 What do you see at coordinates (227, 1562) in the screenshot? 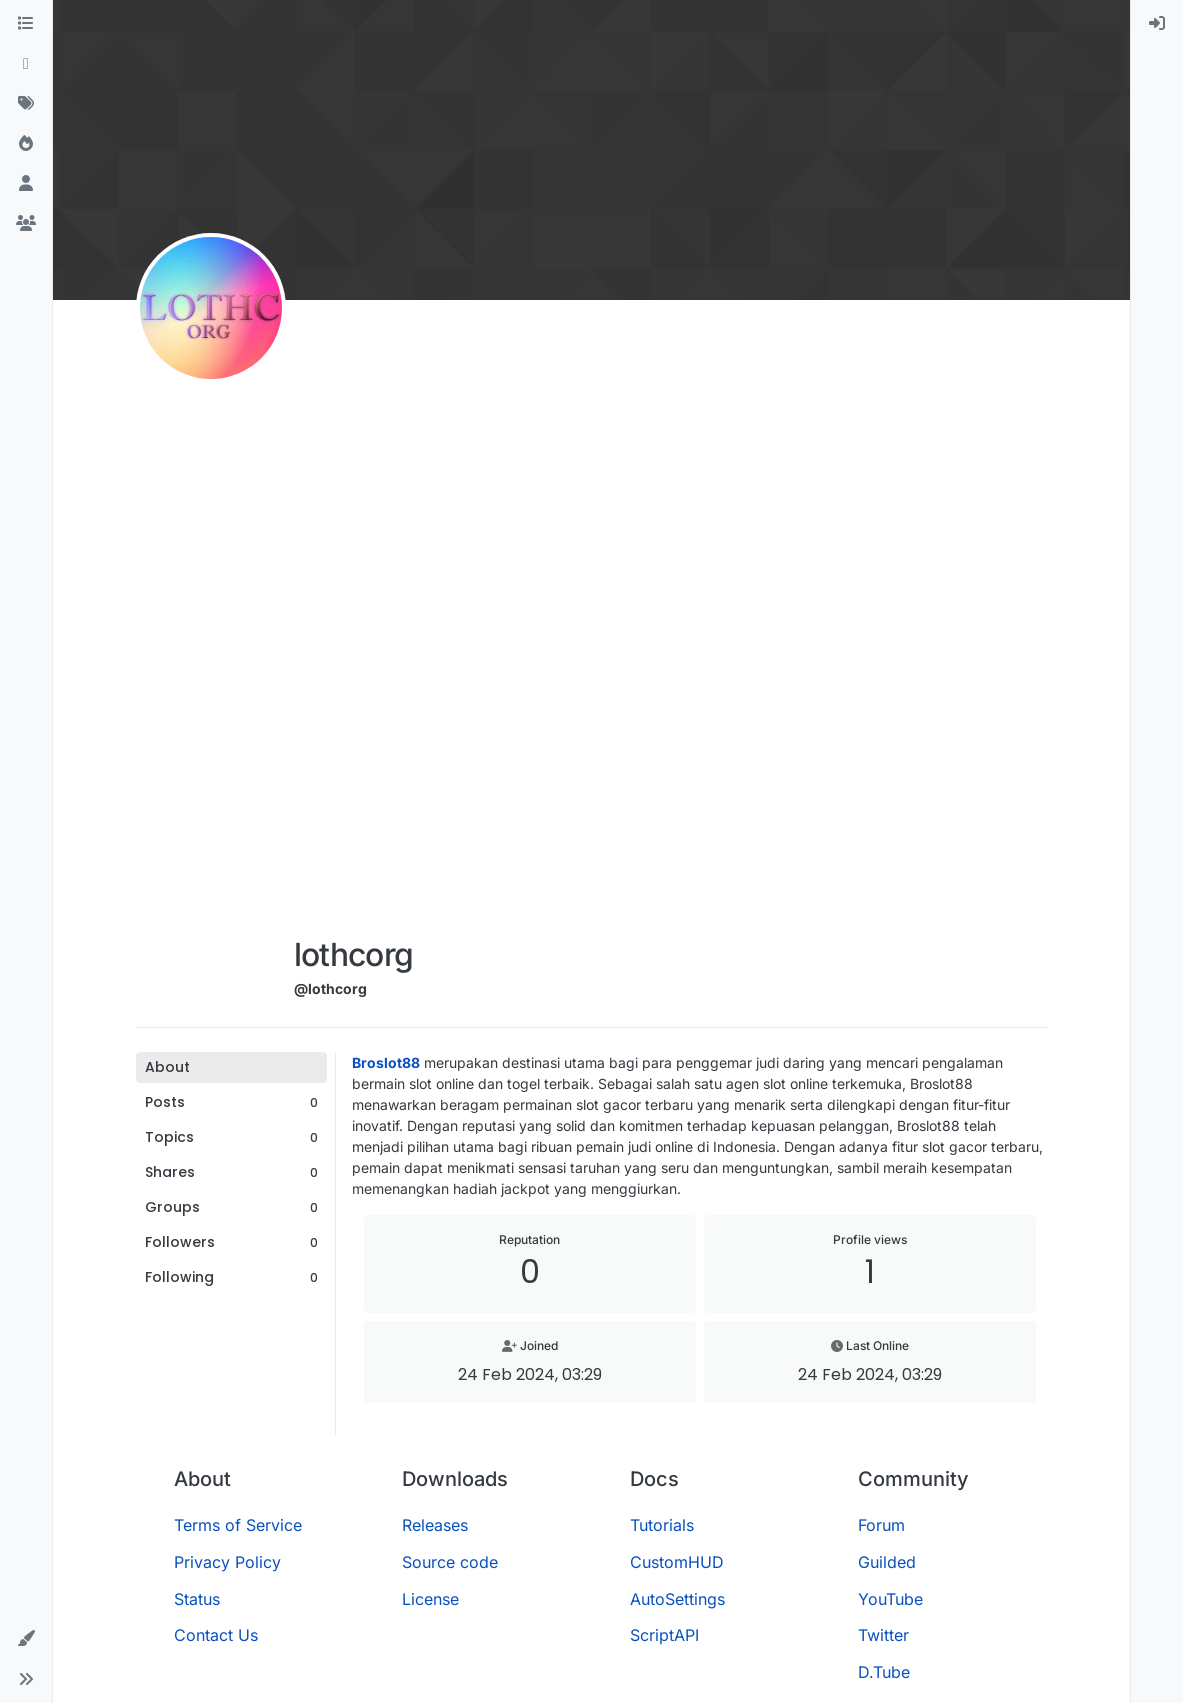
I see `Privacy Policy` at bounding box center [227, 1562].